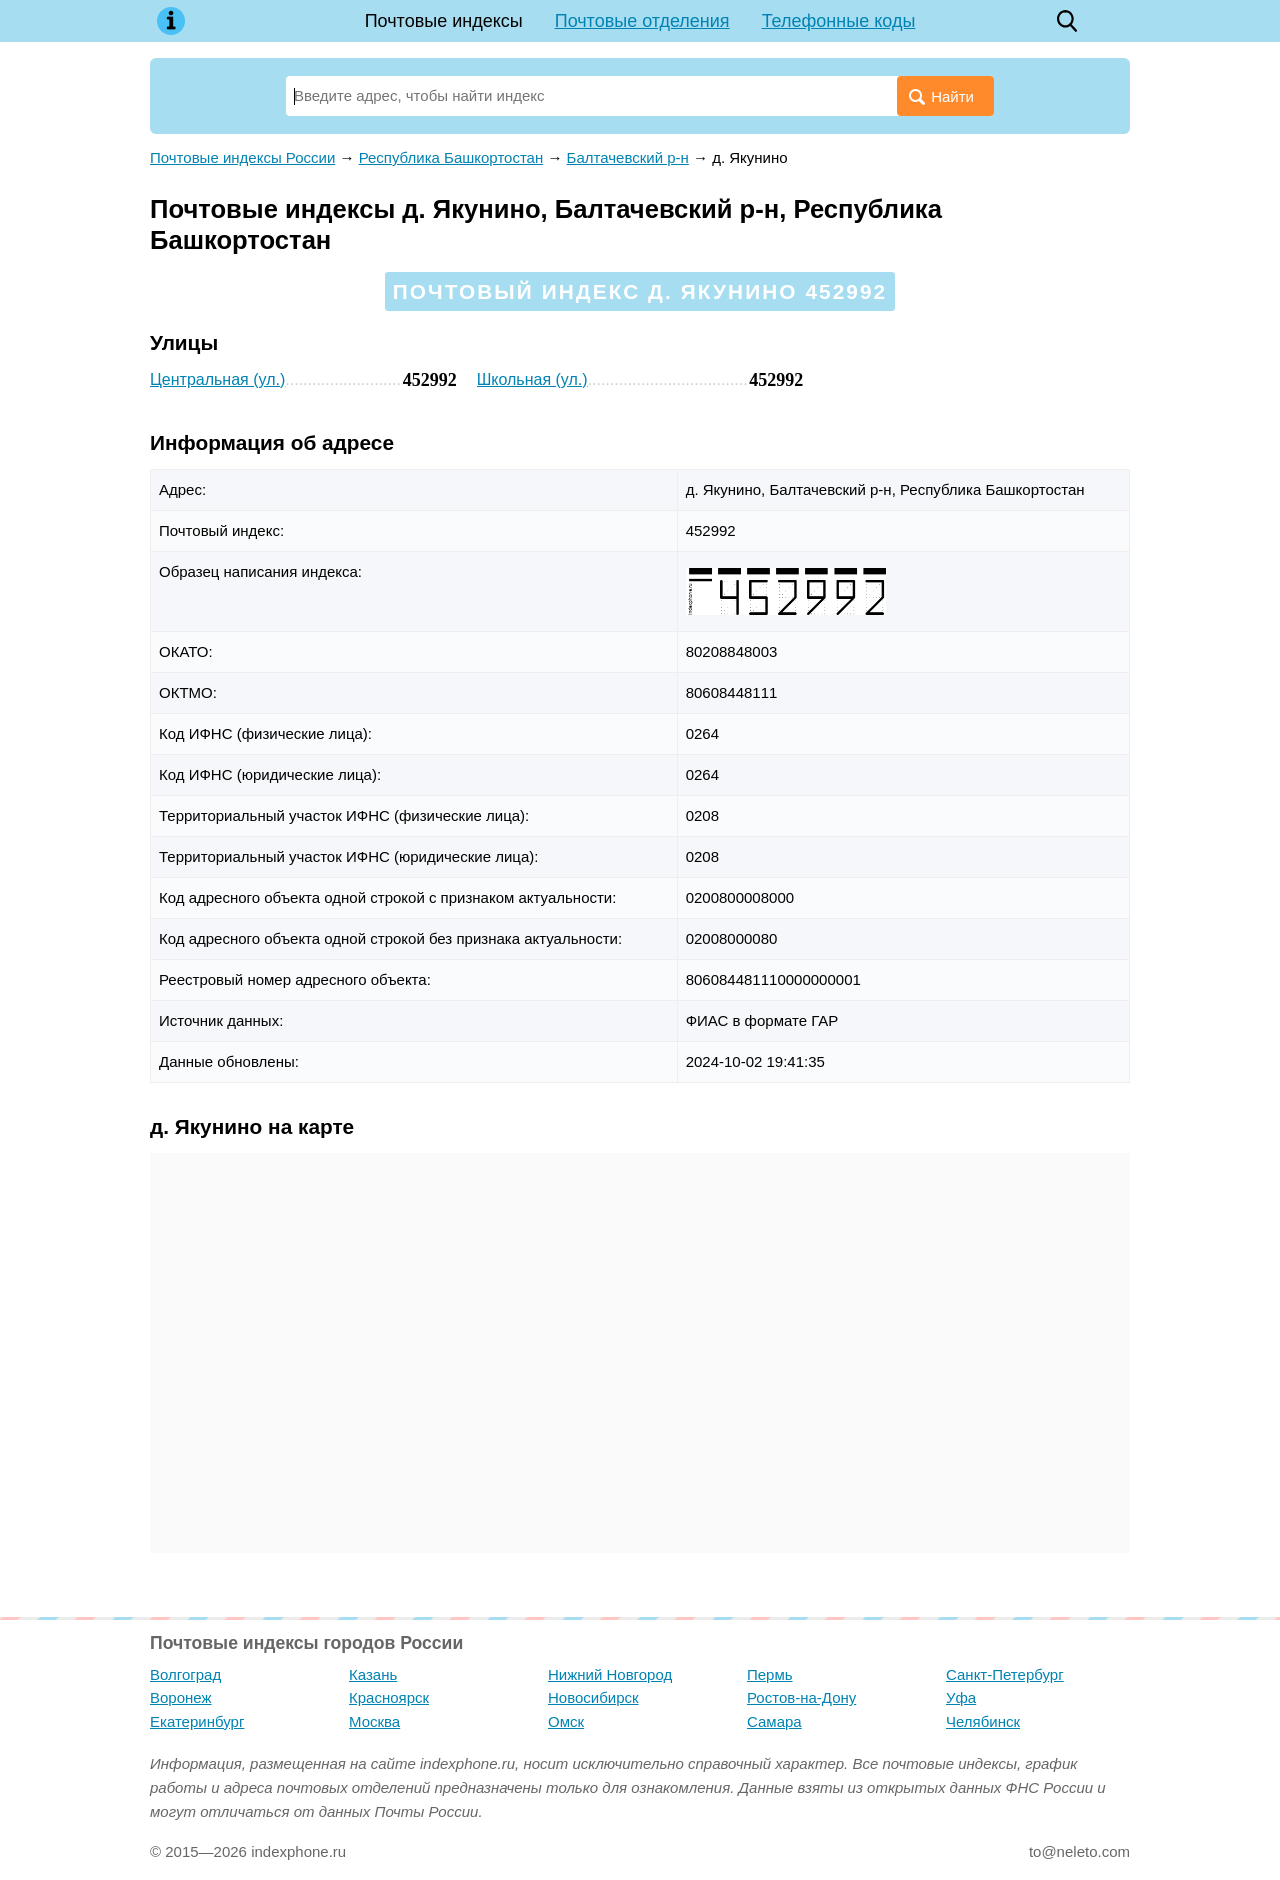 The height and width of the screenshot is (1880, 1280). I want to click on Москва, so click(374, 1721).